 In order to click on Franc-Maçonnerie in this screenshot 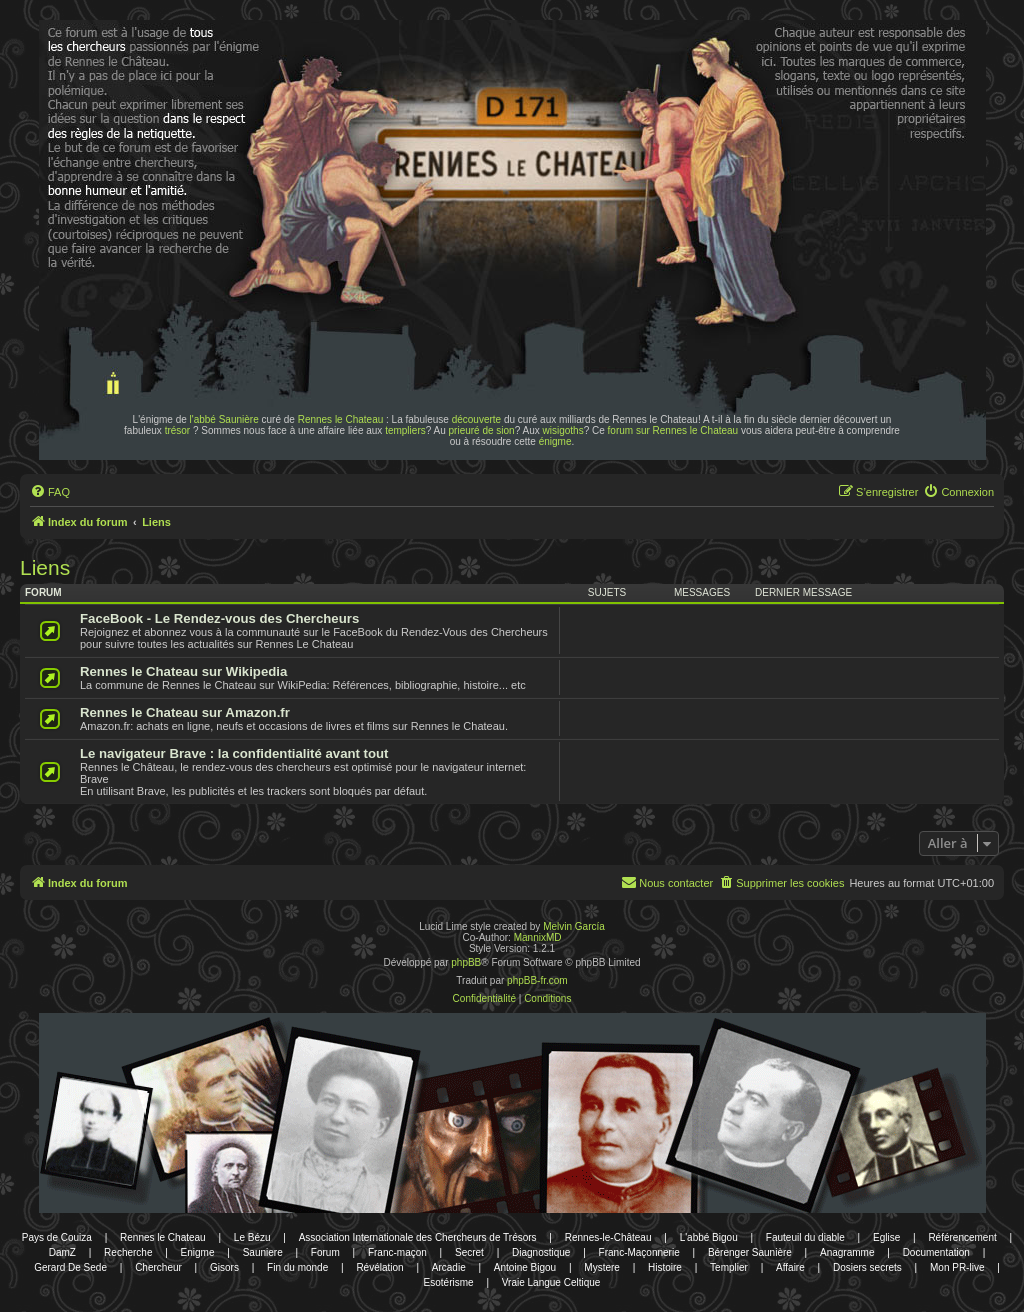, I will do `click(639, 1252)`.